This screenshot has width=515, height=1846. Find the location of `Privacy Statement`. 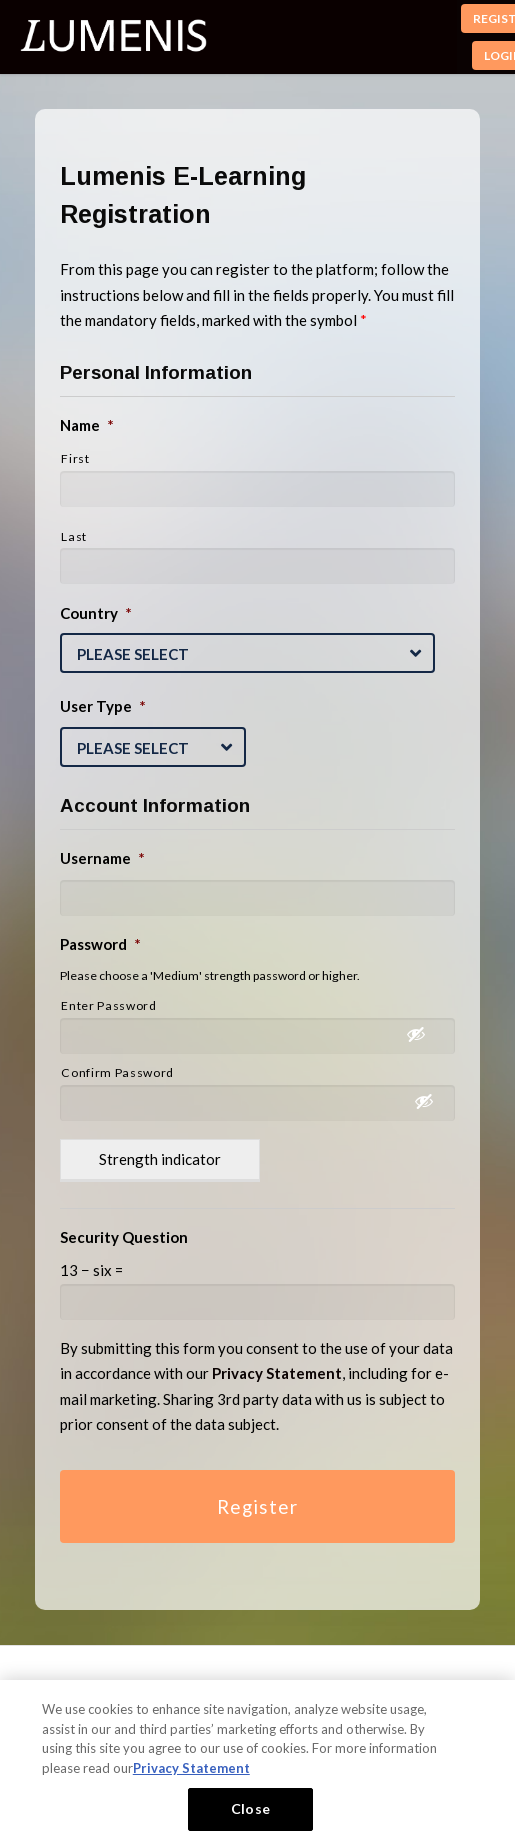

Privacy Statement is located at coordinates (191, 1768).